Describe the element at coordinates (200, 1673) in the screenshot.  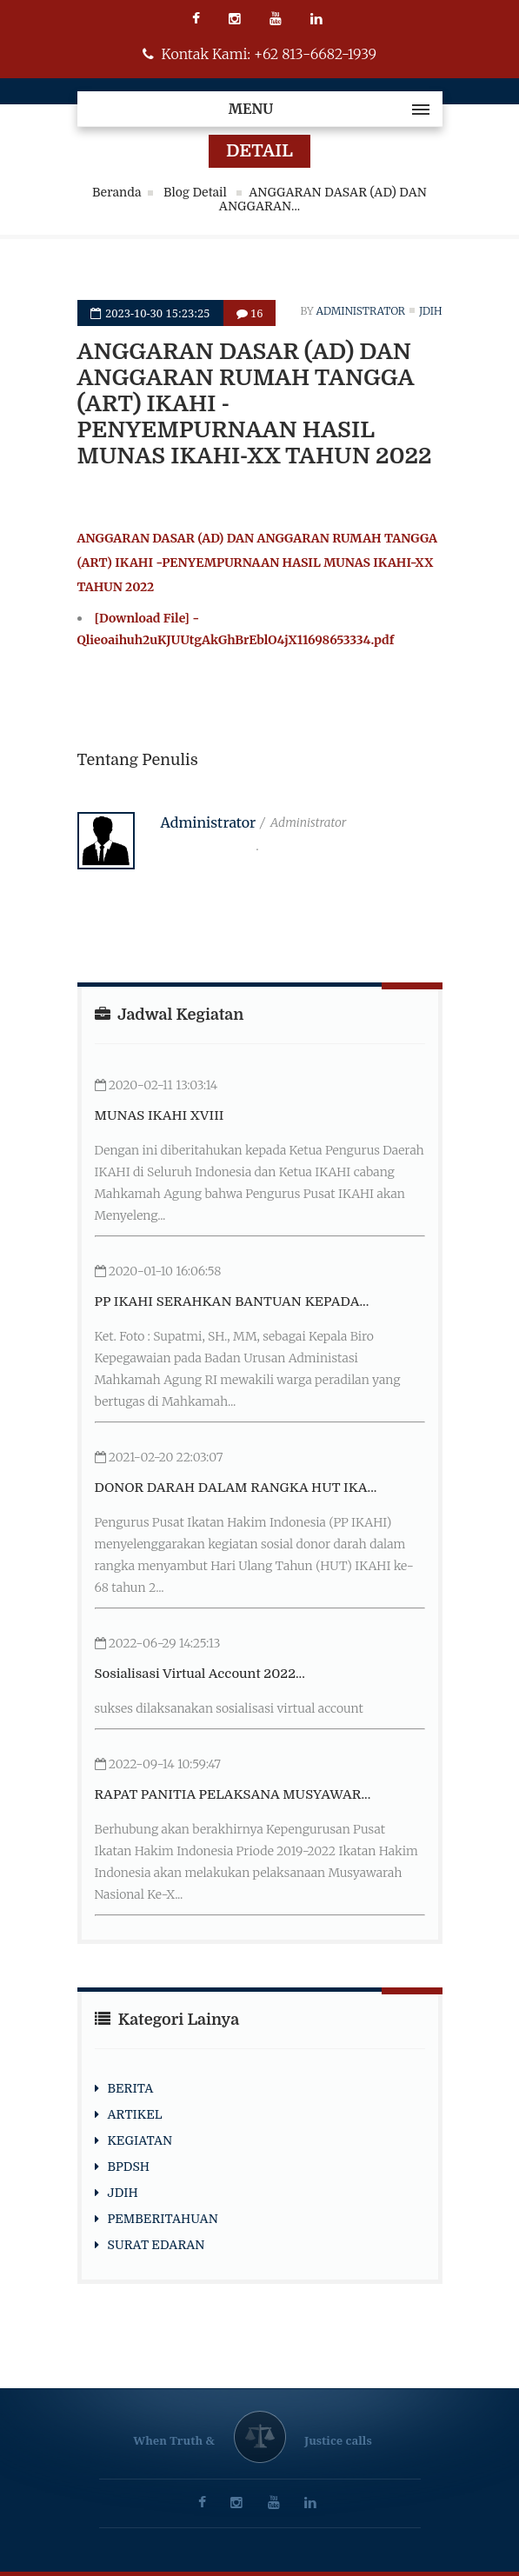
I see `Sosialisasi Virtual Account 2022...` at that location.